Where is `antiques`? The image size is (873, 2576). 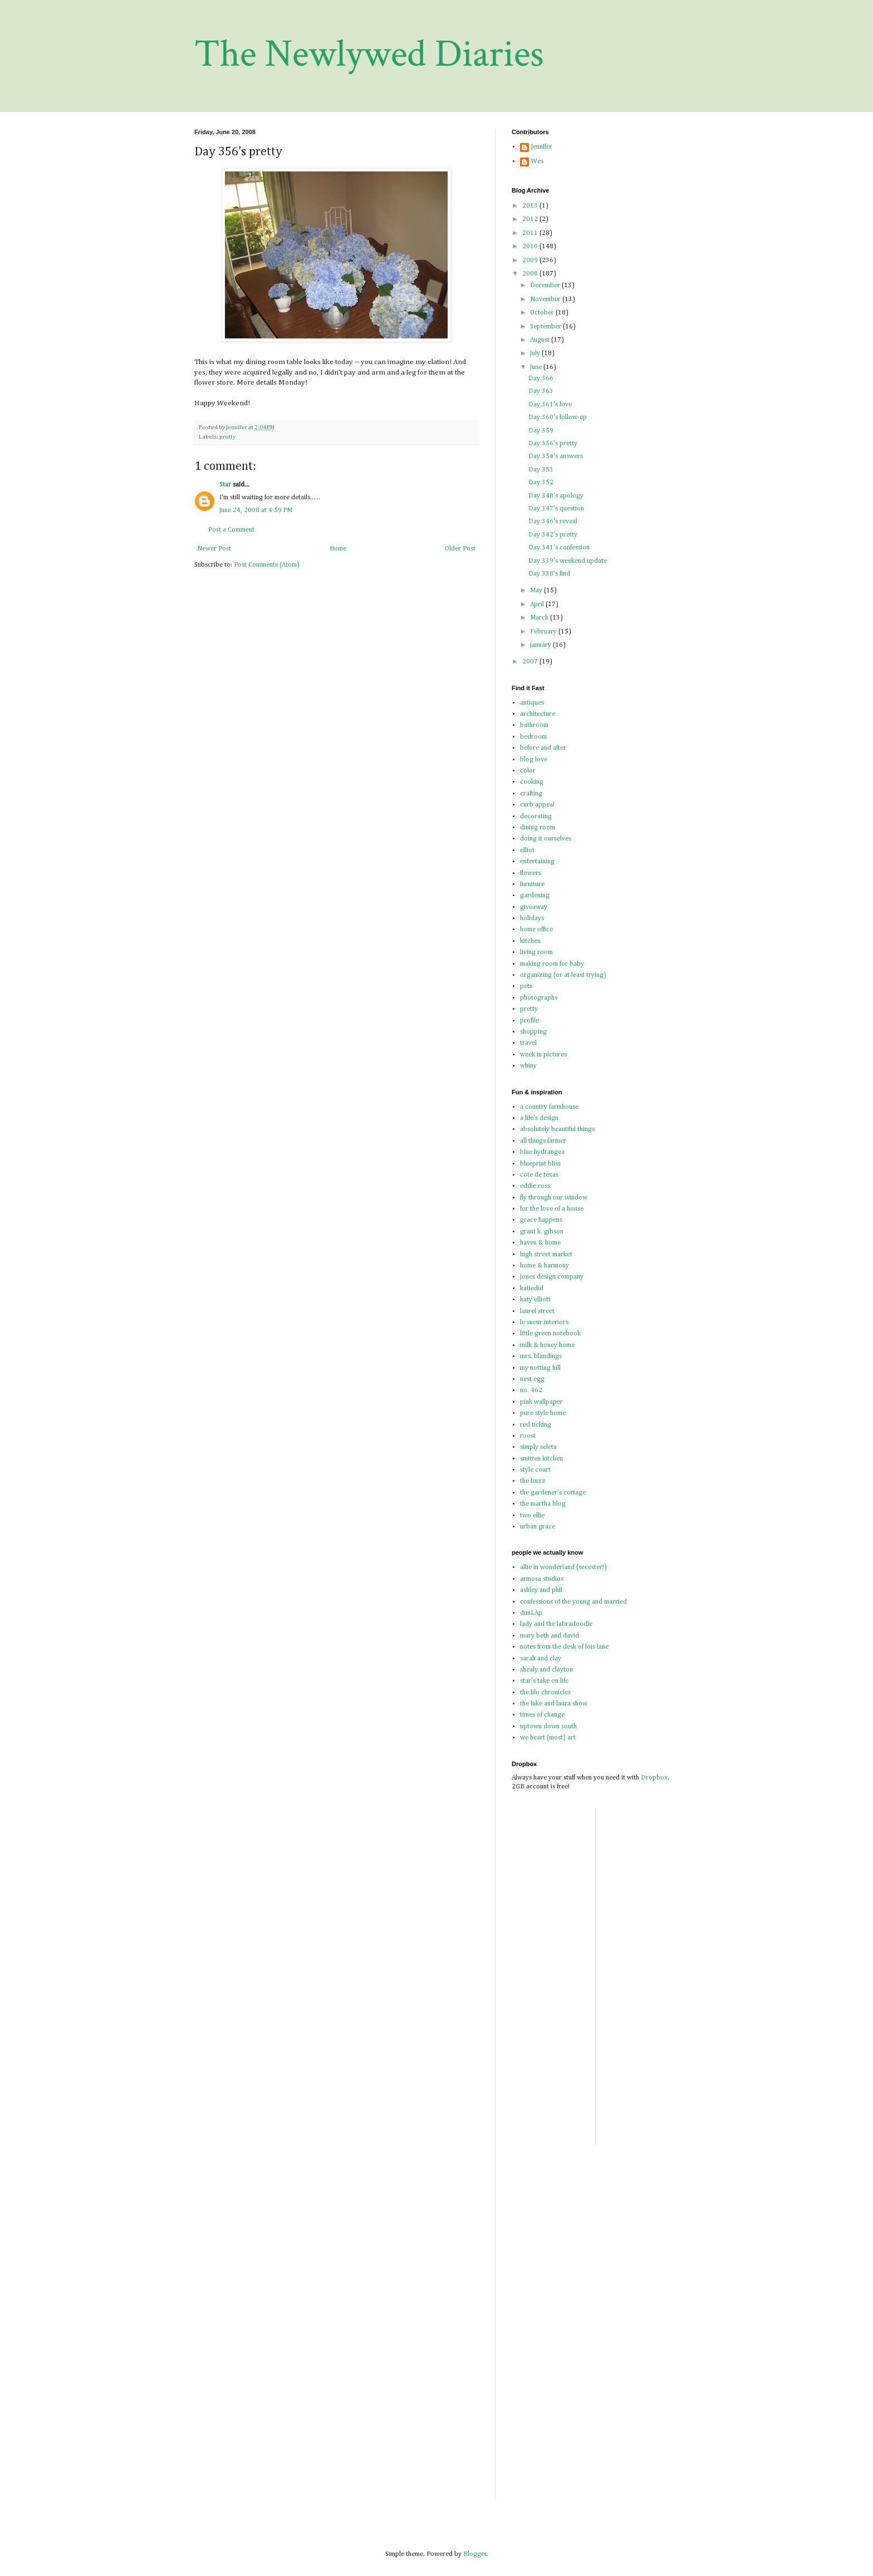 antiques is located at coordinates (532, 703).